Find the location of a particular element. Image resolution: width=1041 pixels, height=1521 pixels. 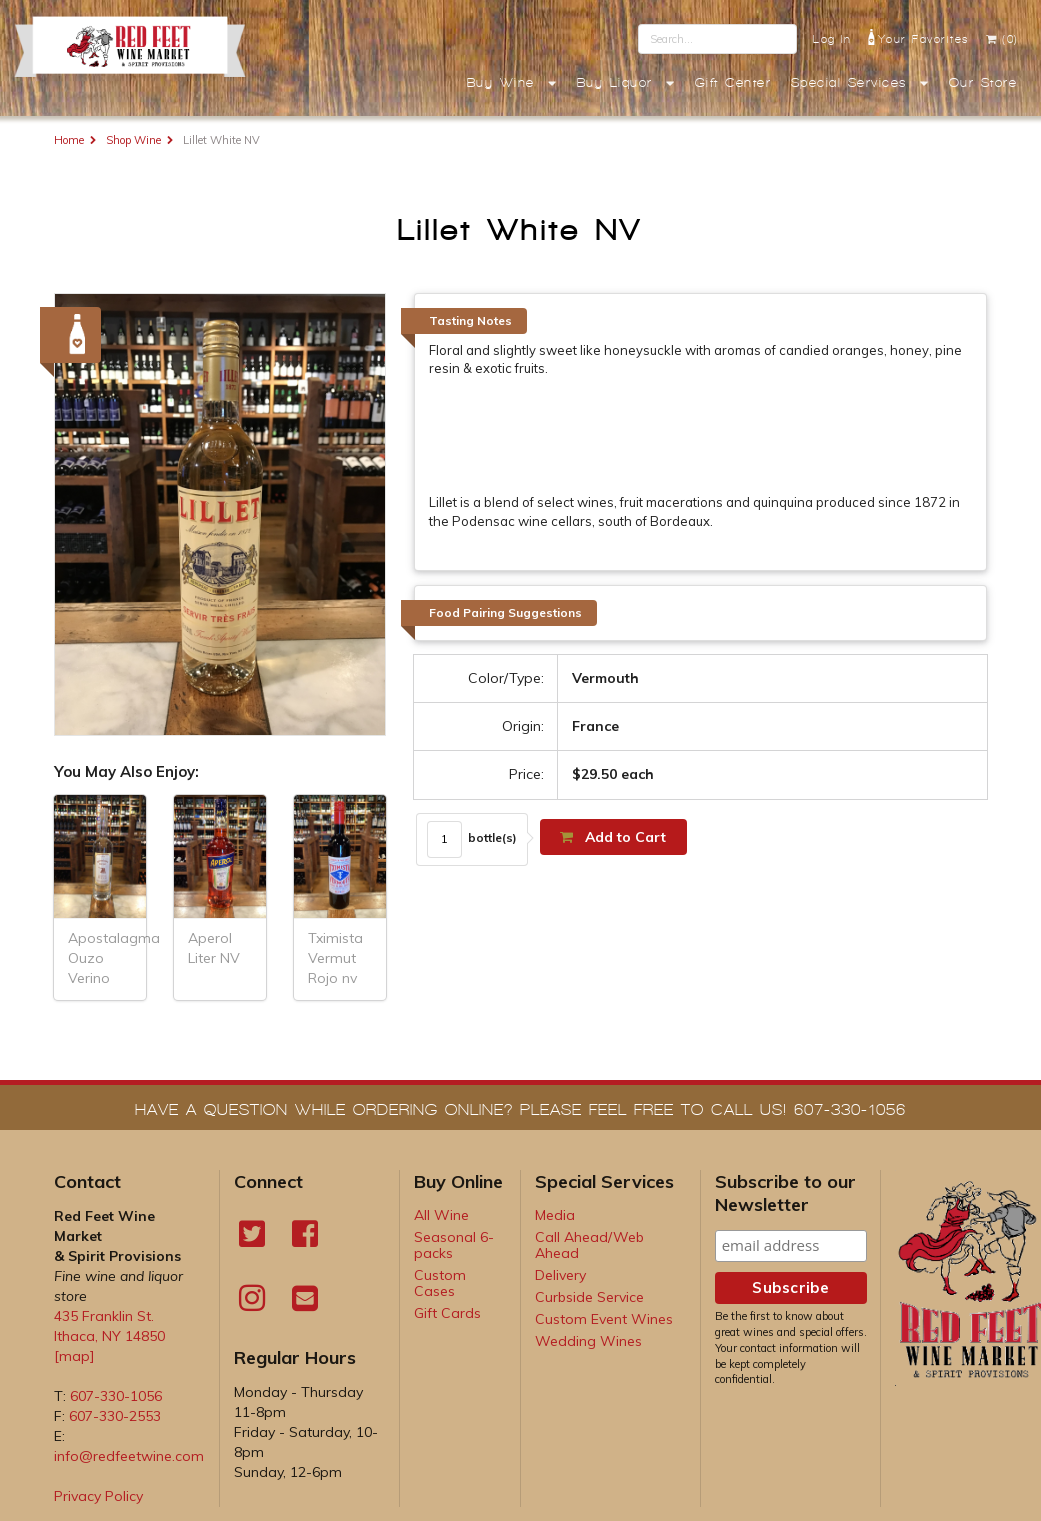

Custom Cases is located at coordinates (440, 1283).